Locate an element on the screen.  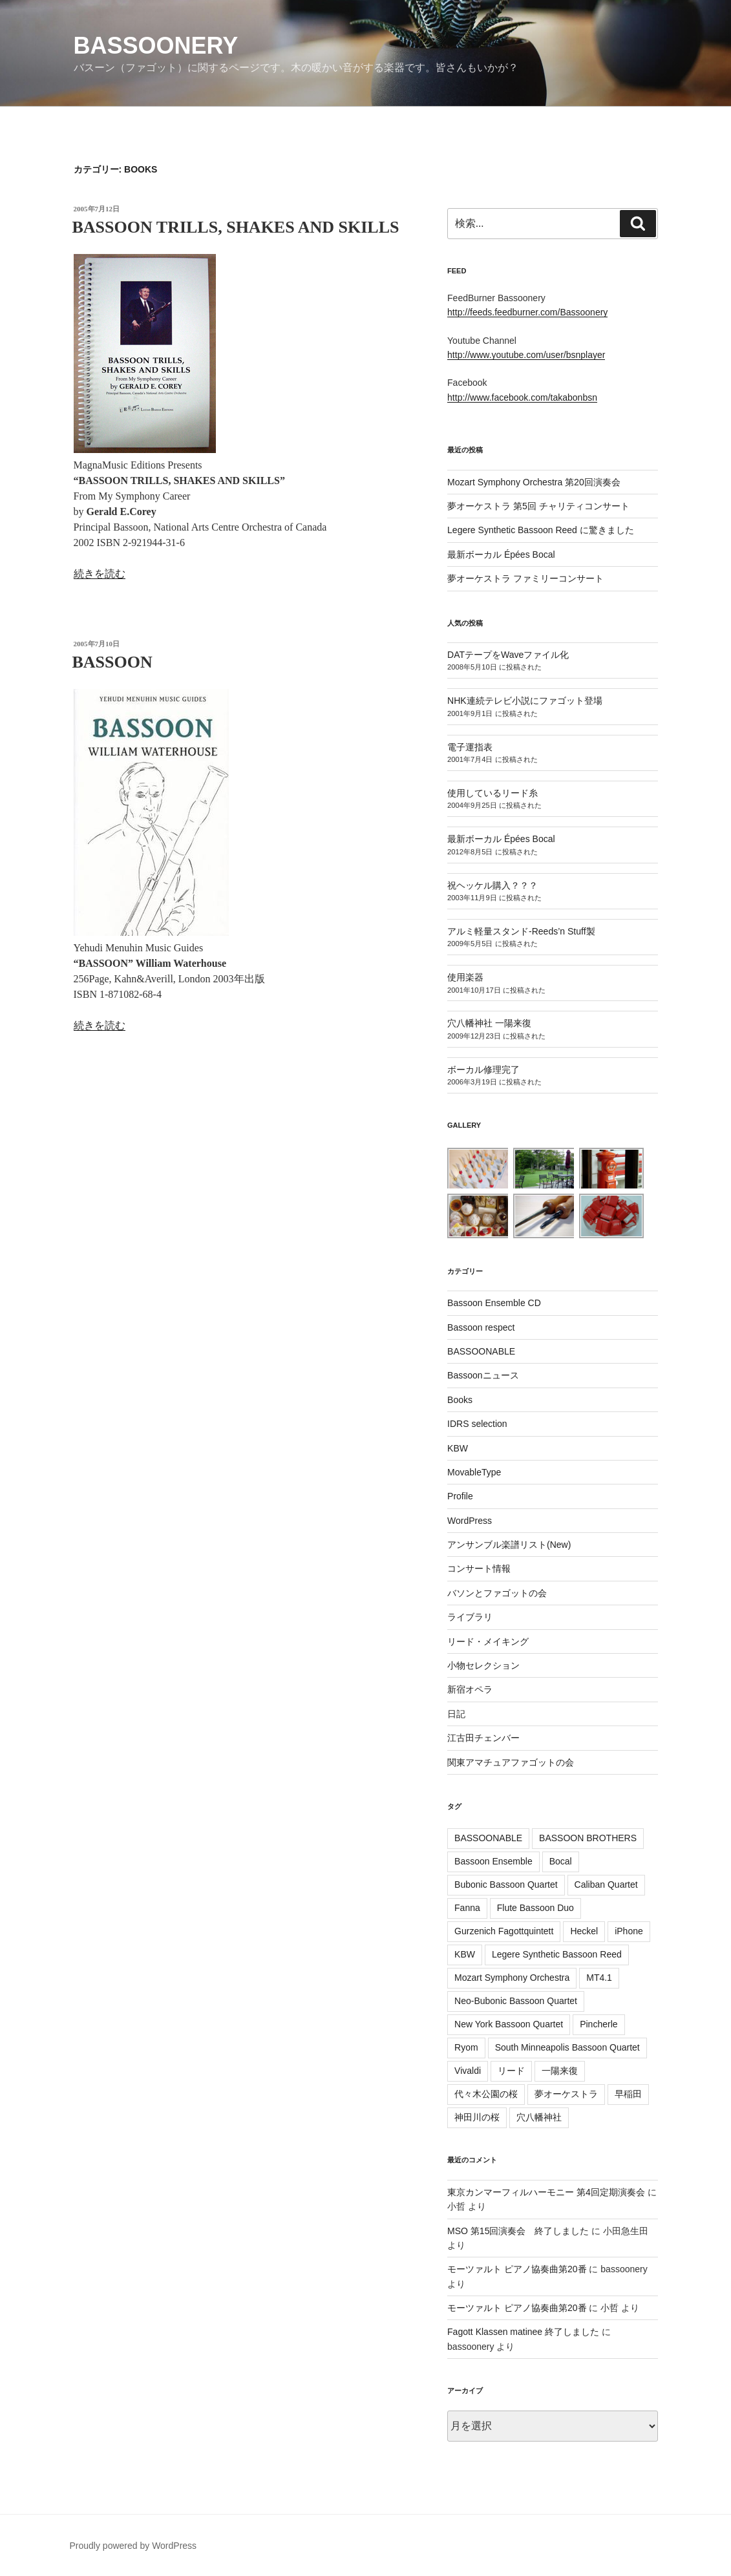
夢オーケストラ ファミリーコンサート is located at coordinates (525, 578).